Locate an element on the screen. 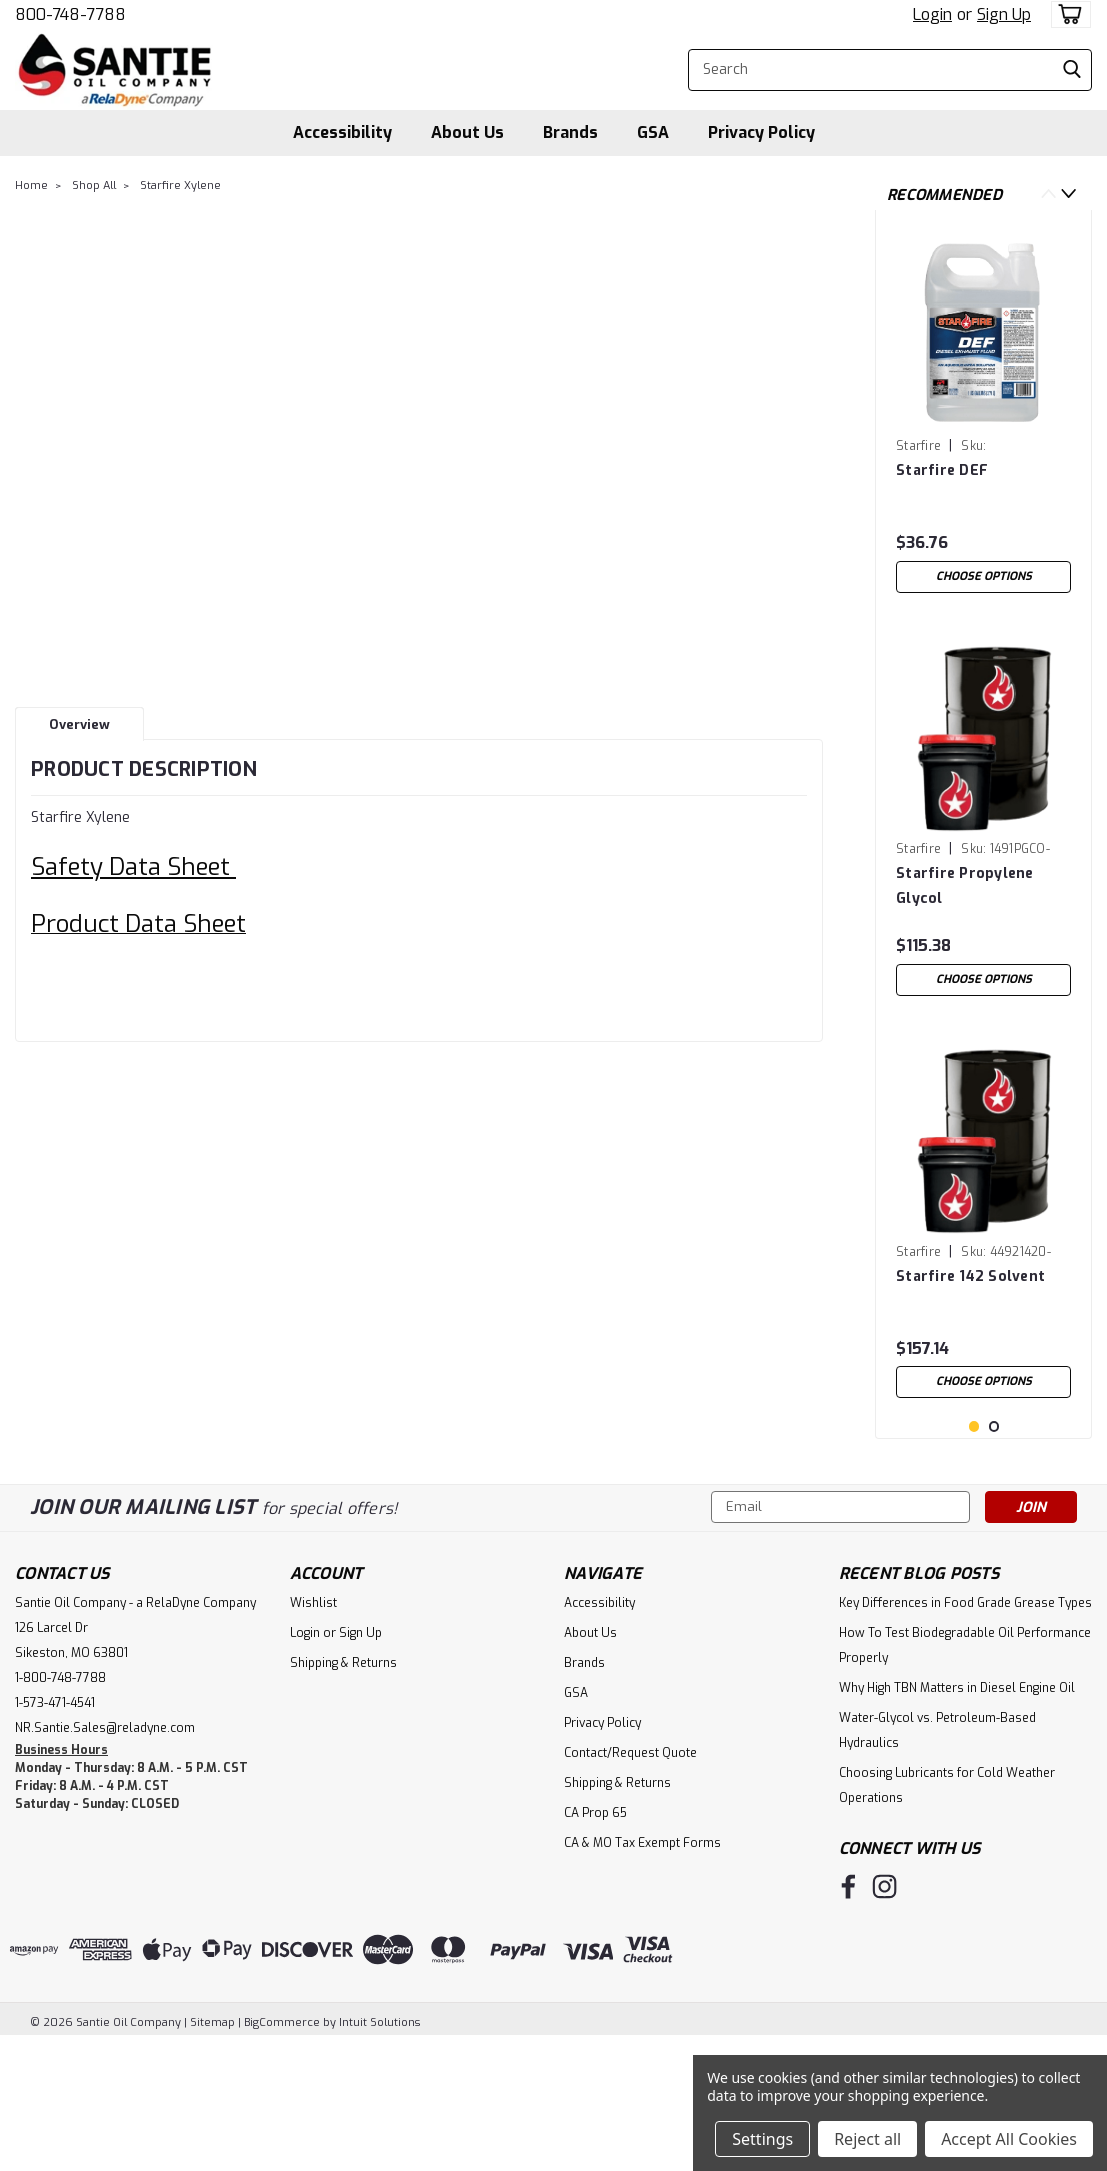  Sitemap is located at coordinates (212, 2151).